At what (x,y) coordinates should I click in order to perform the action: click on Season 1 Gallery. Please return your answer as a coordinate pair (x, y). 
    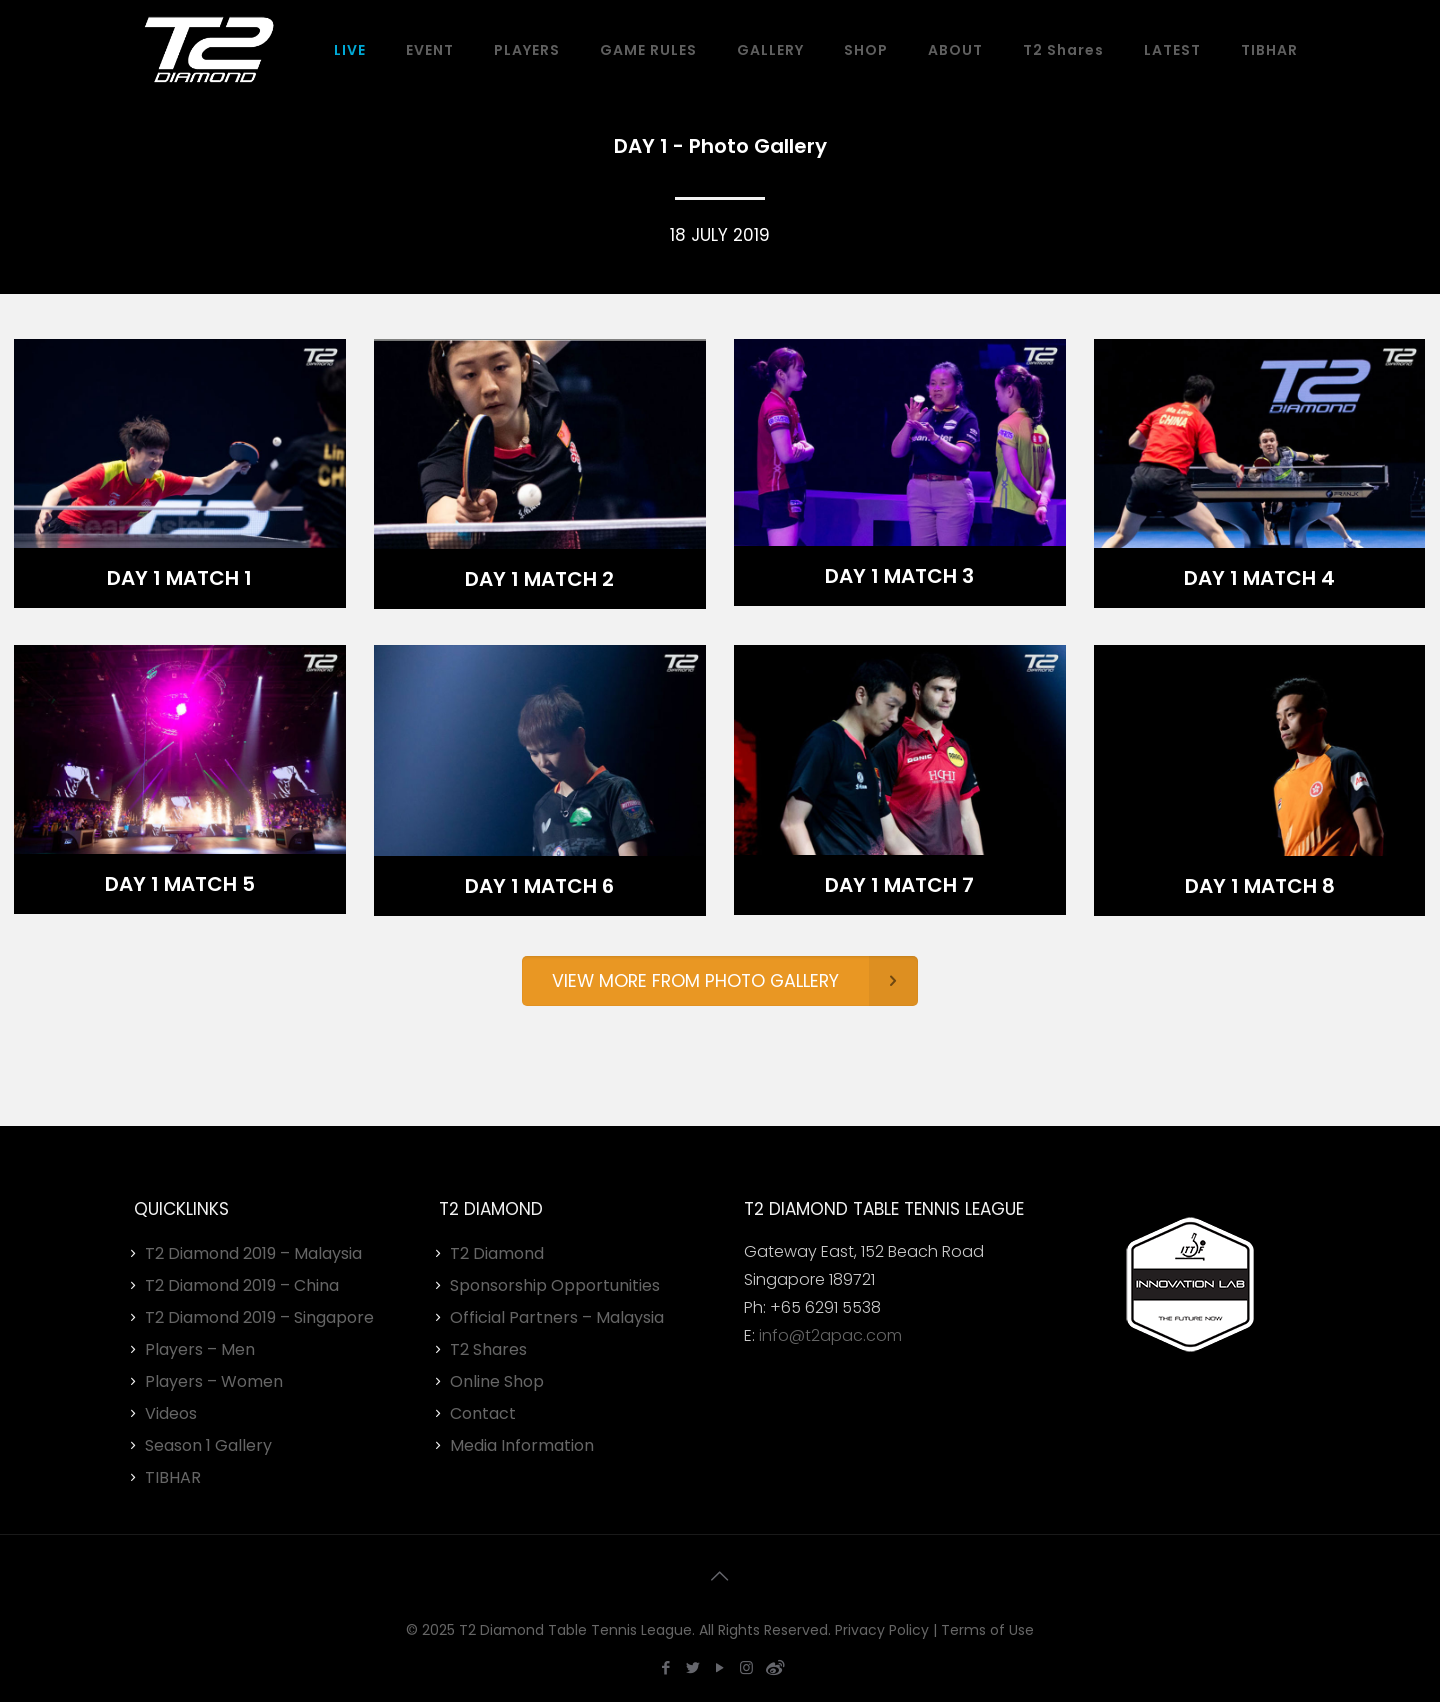
    Looking at the image, I should click on (208, 1445).